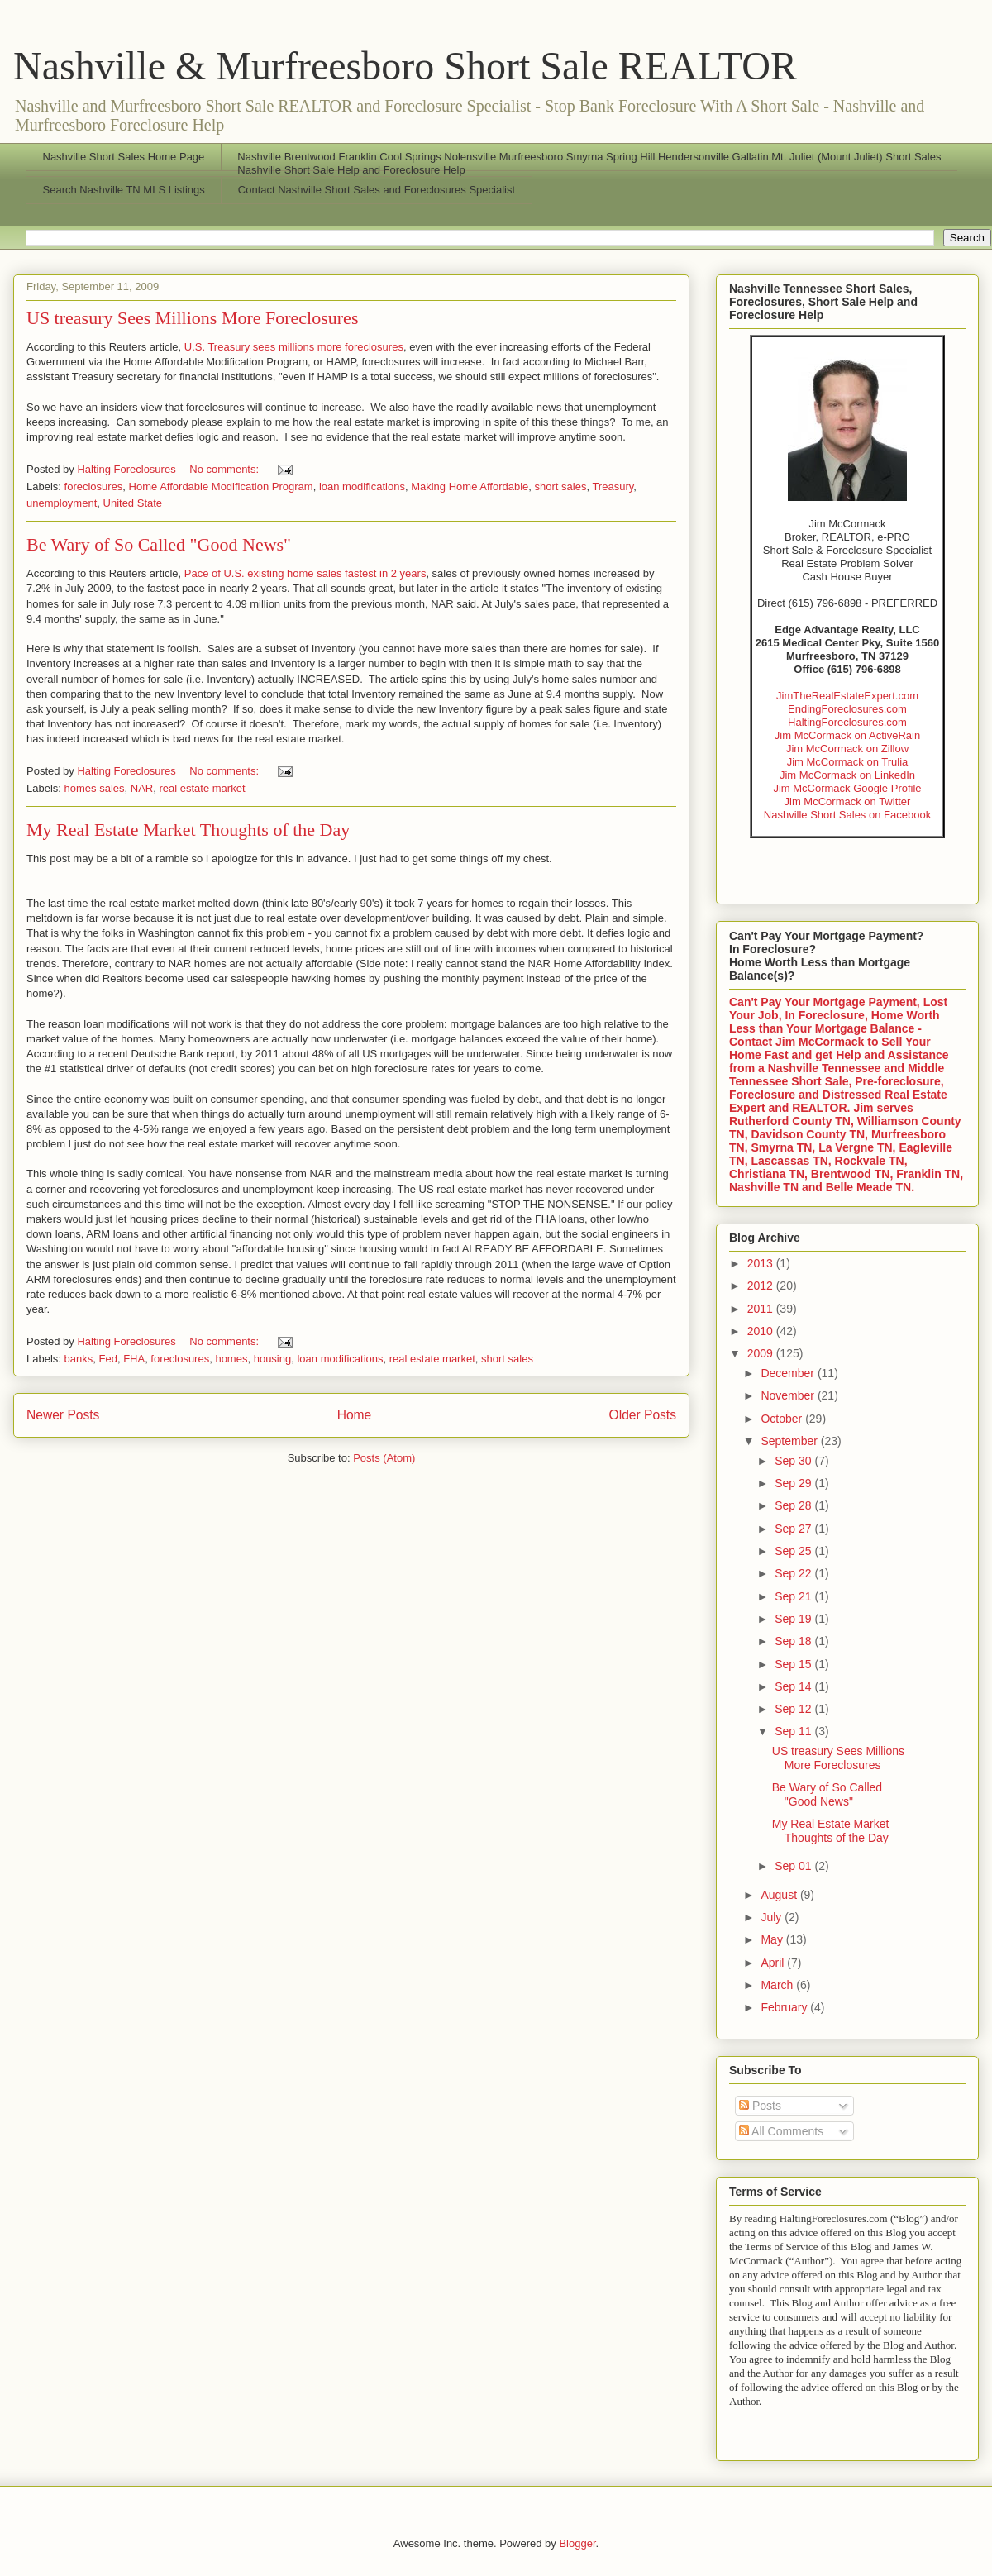 The width and height of the screenshot is (992, 2576). Describe the element at coordinates (305, 573) in the screenshot. I see `Pace of U.S. existing home sales fastest in 2 years` at that location.